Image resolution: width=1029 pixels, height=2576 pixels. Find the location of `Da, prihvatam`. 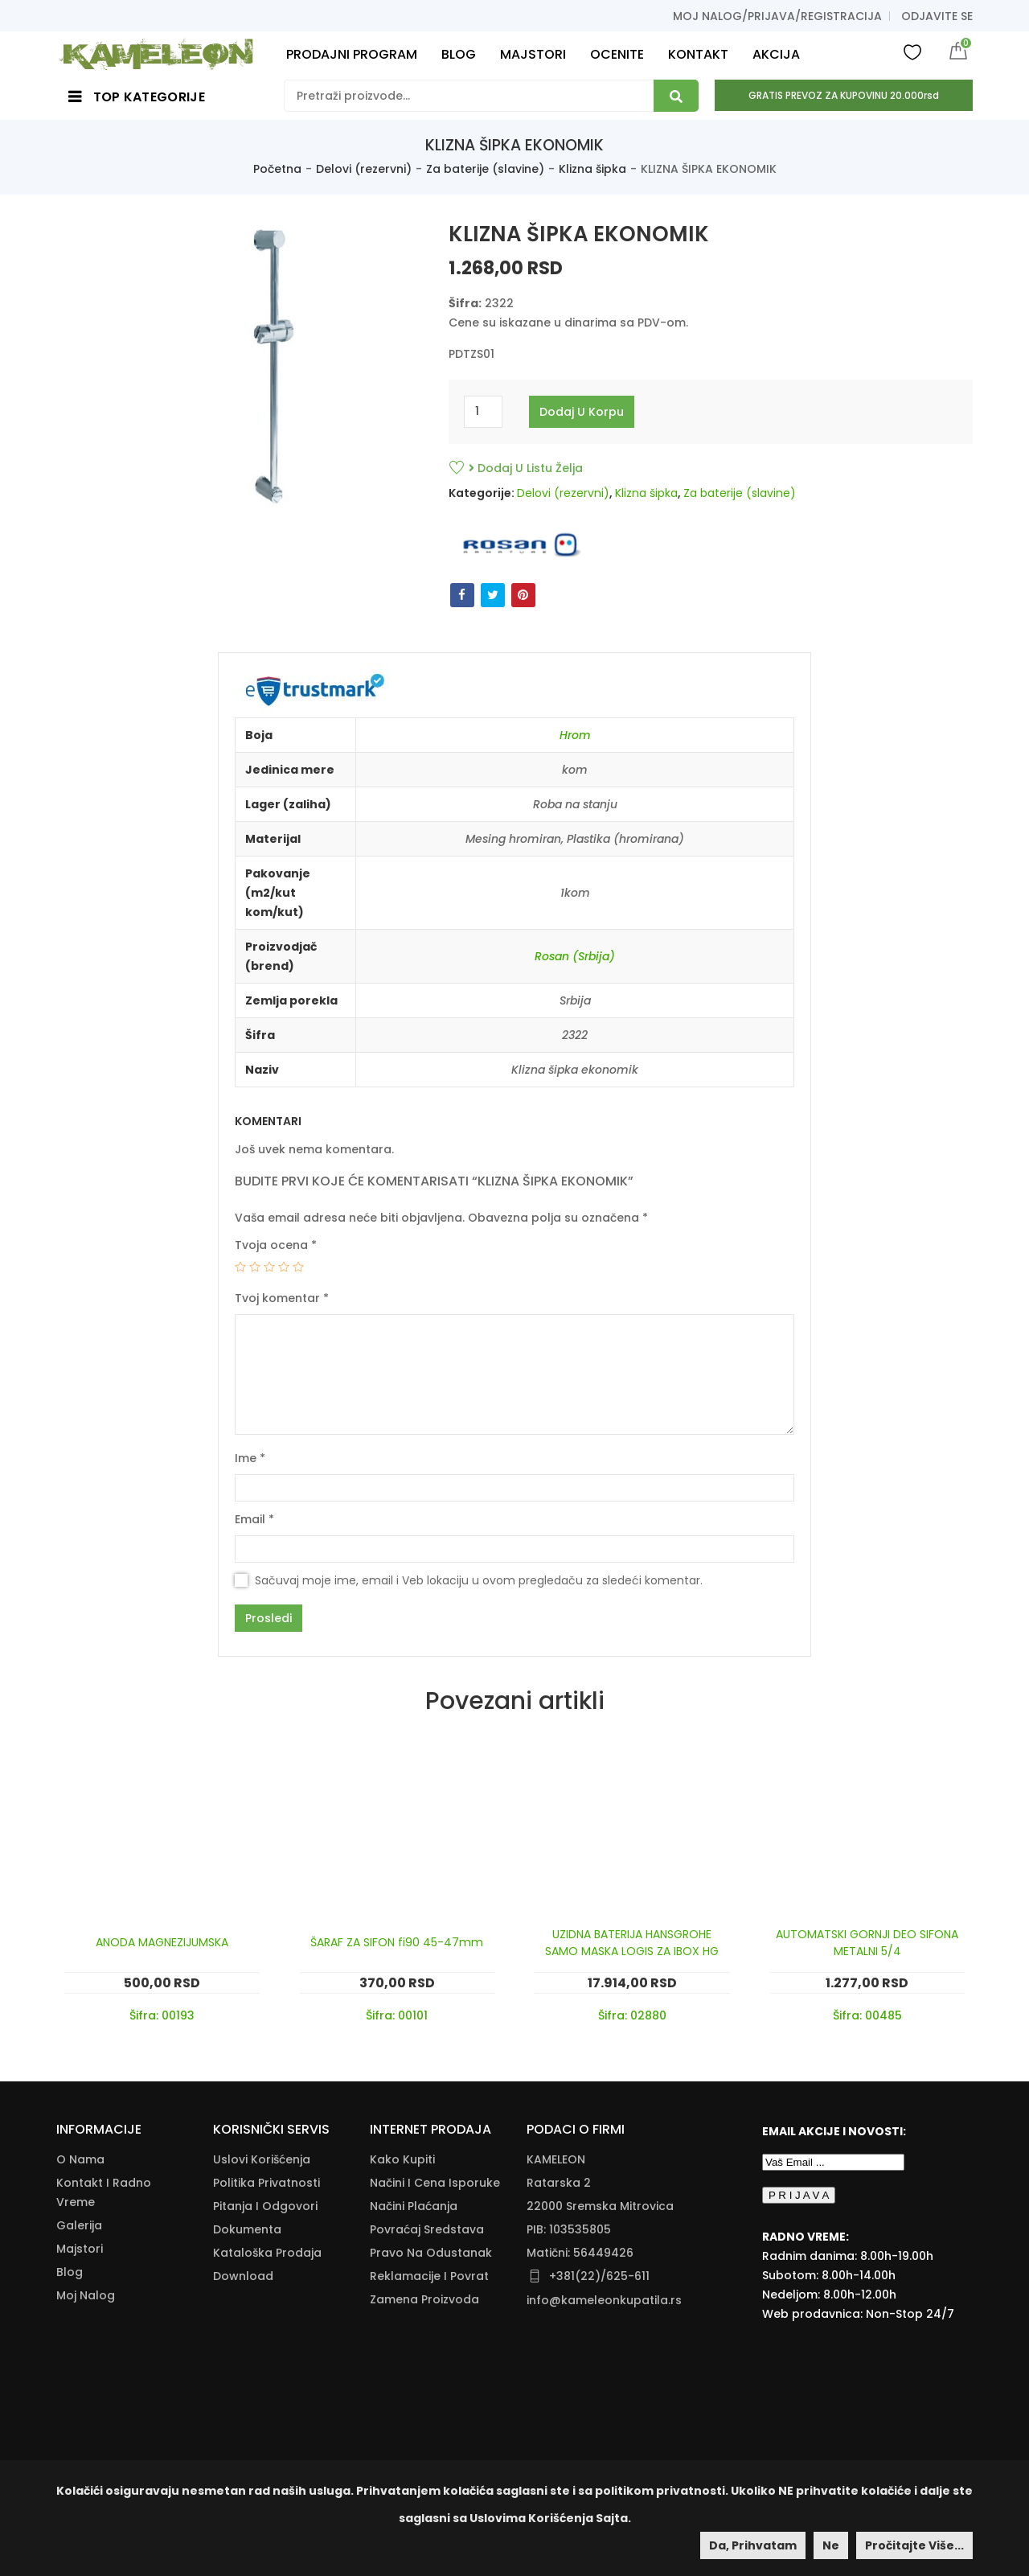

Da, prihvatam is located at coordinates (753, 2545).